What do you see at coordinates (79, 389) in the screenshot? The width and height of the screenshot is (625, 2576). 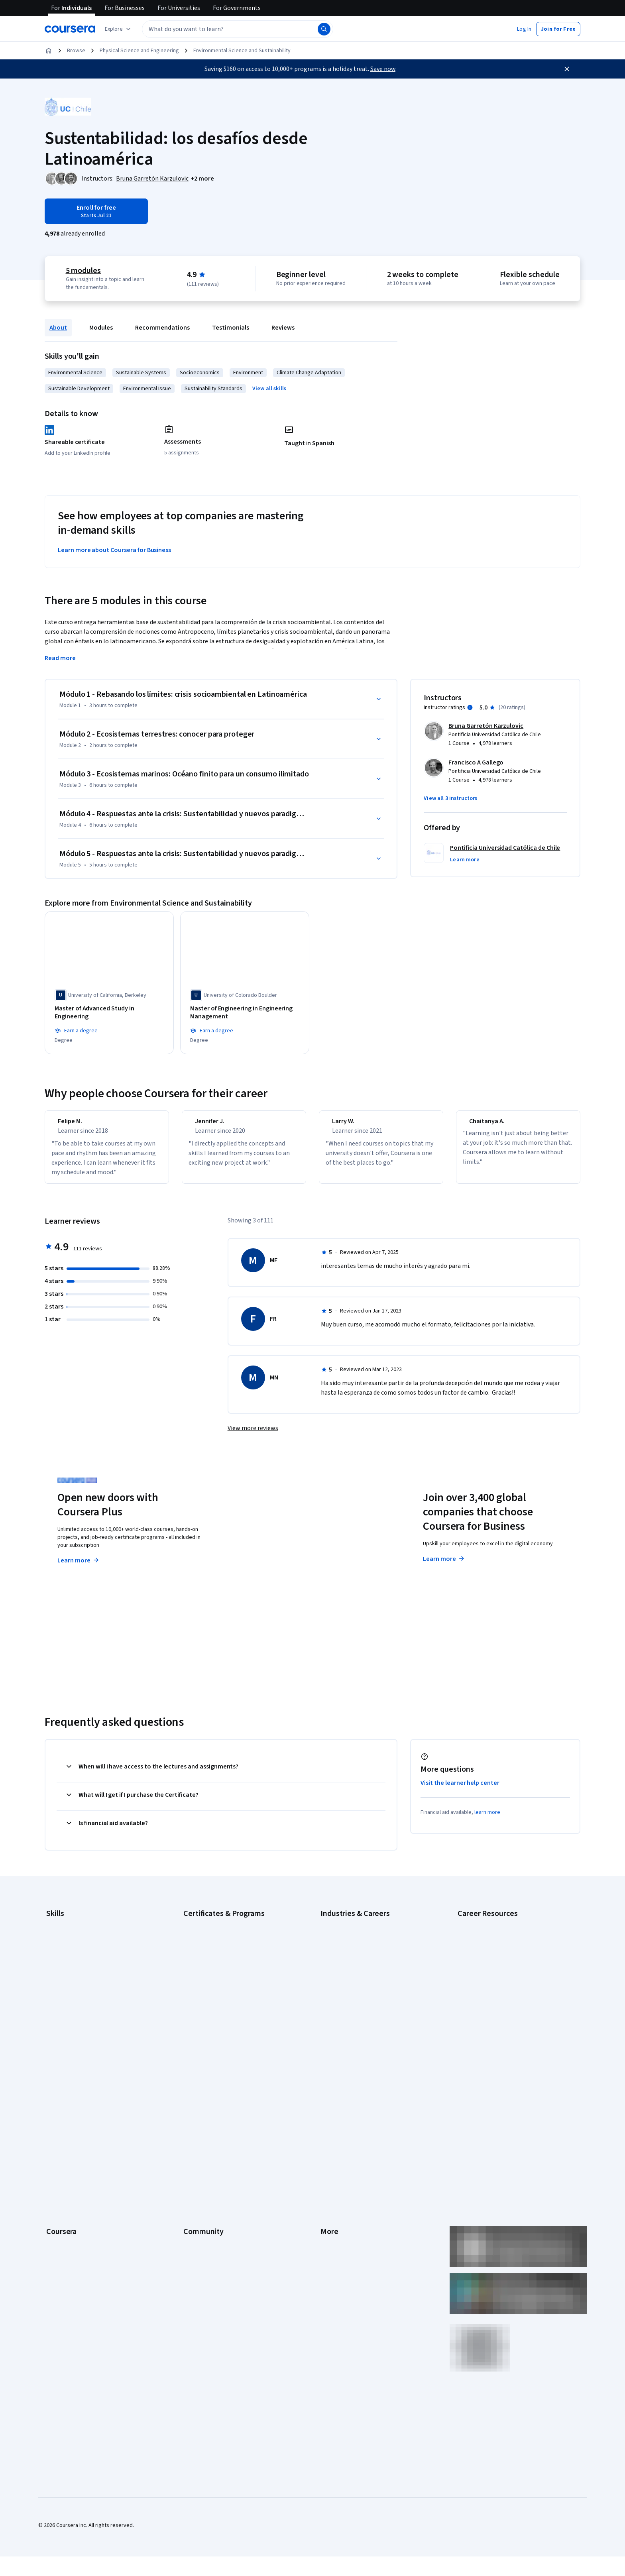 I see `Sustainable Development` at bounding box center [79, 389].